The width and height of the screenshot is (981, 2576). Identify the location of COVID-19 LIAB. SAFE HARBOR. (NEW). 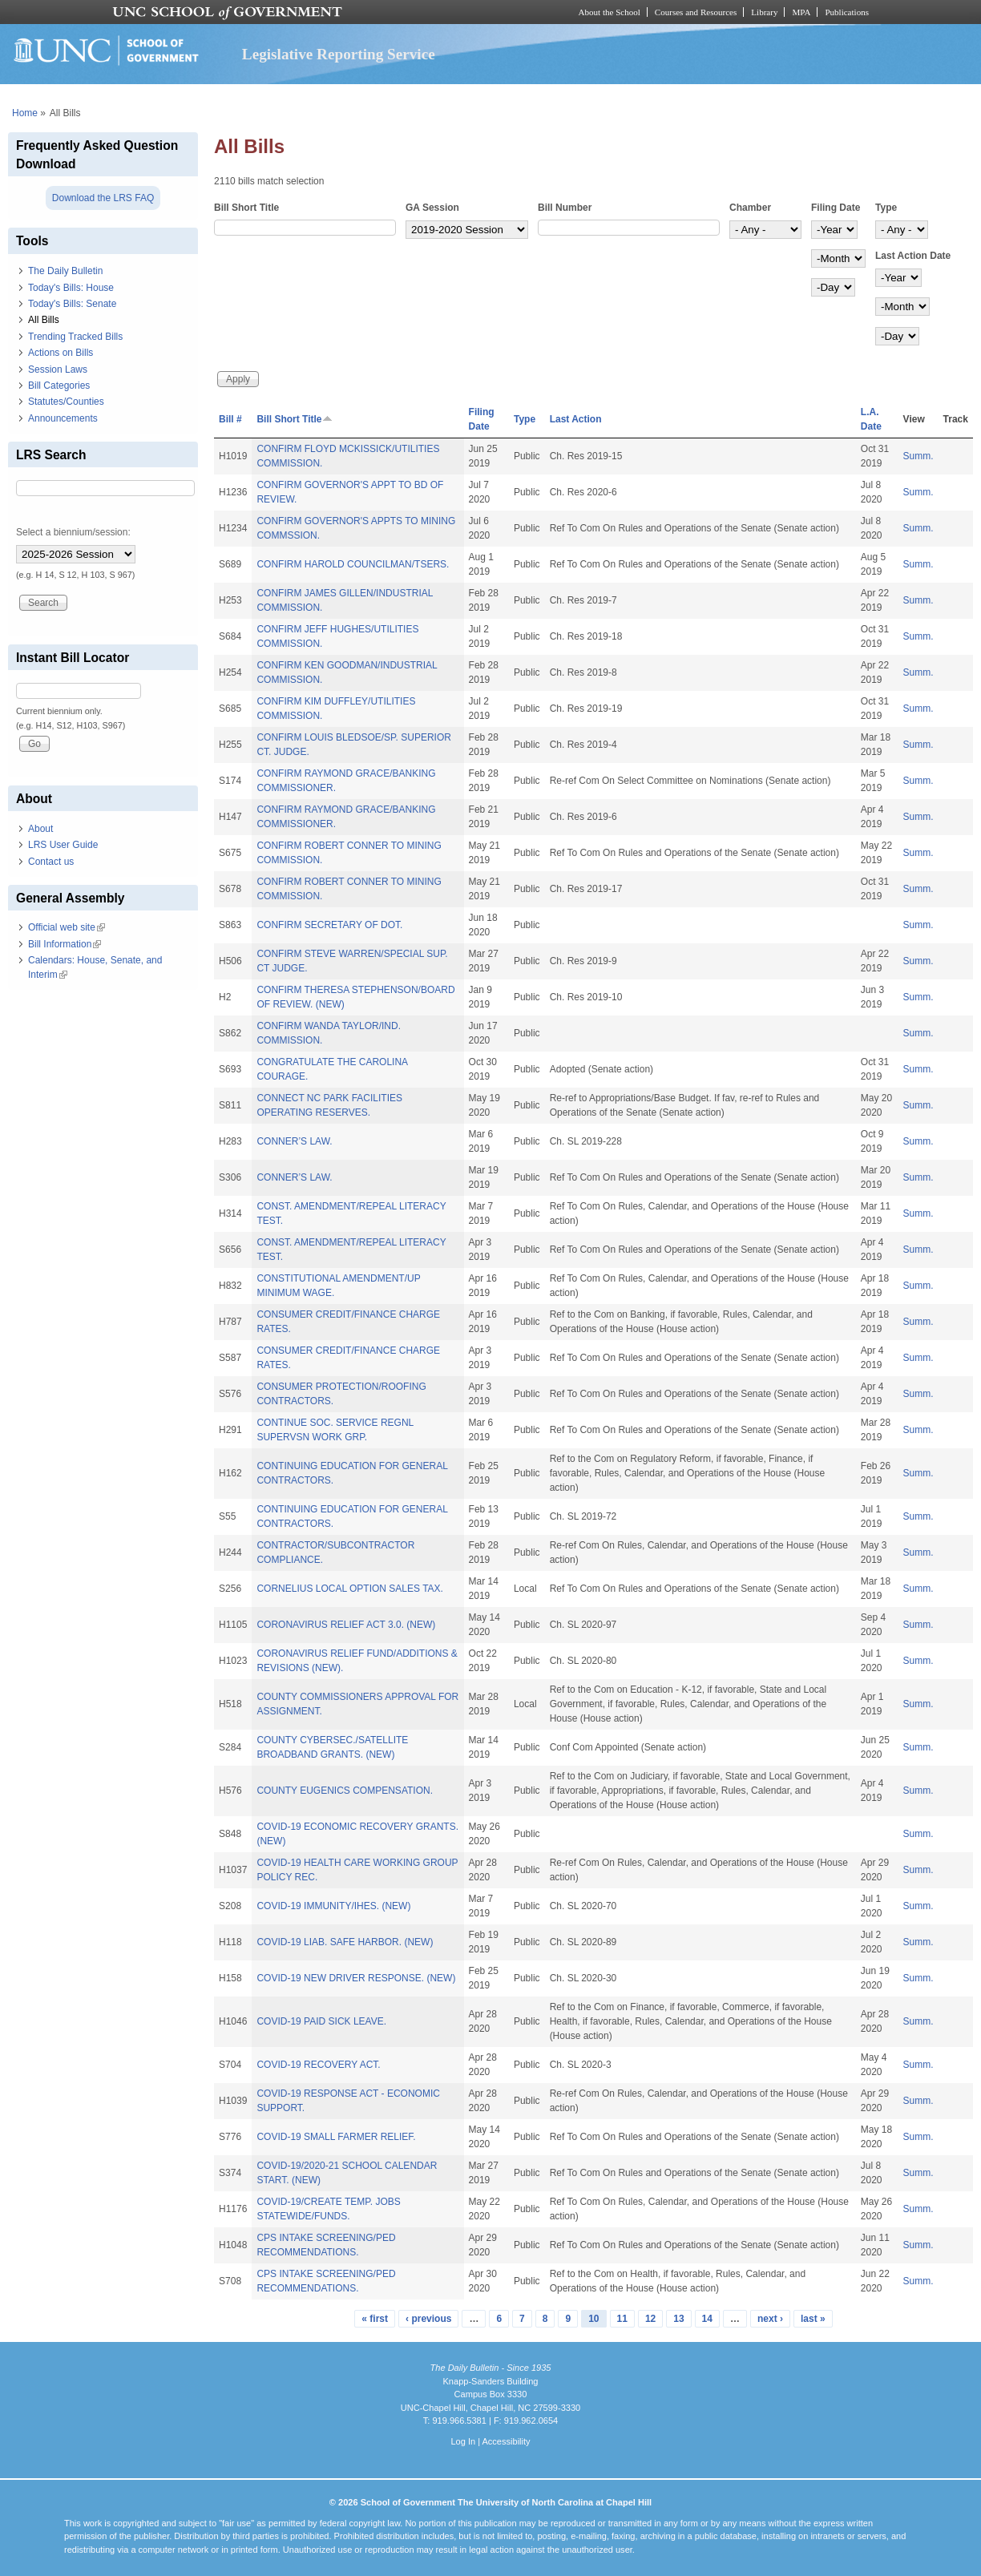
(344, 1942).